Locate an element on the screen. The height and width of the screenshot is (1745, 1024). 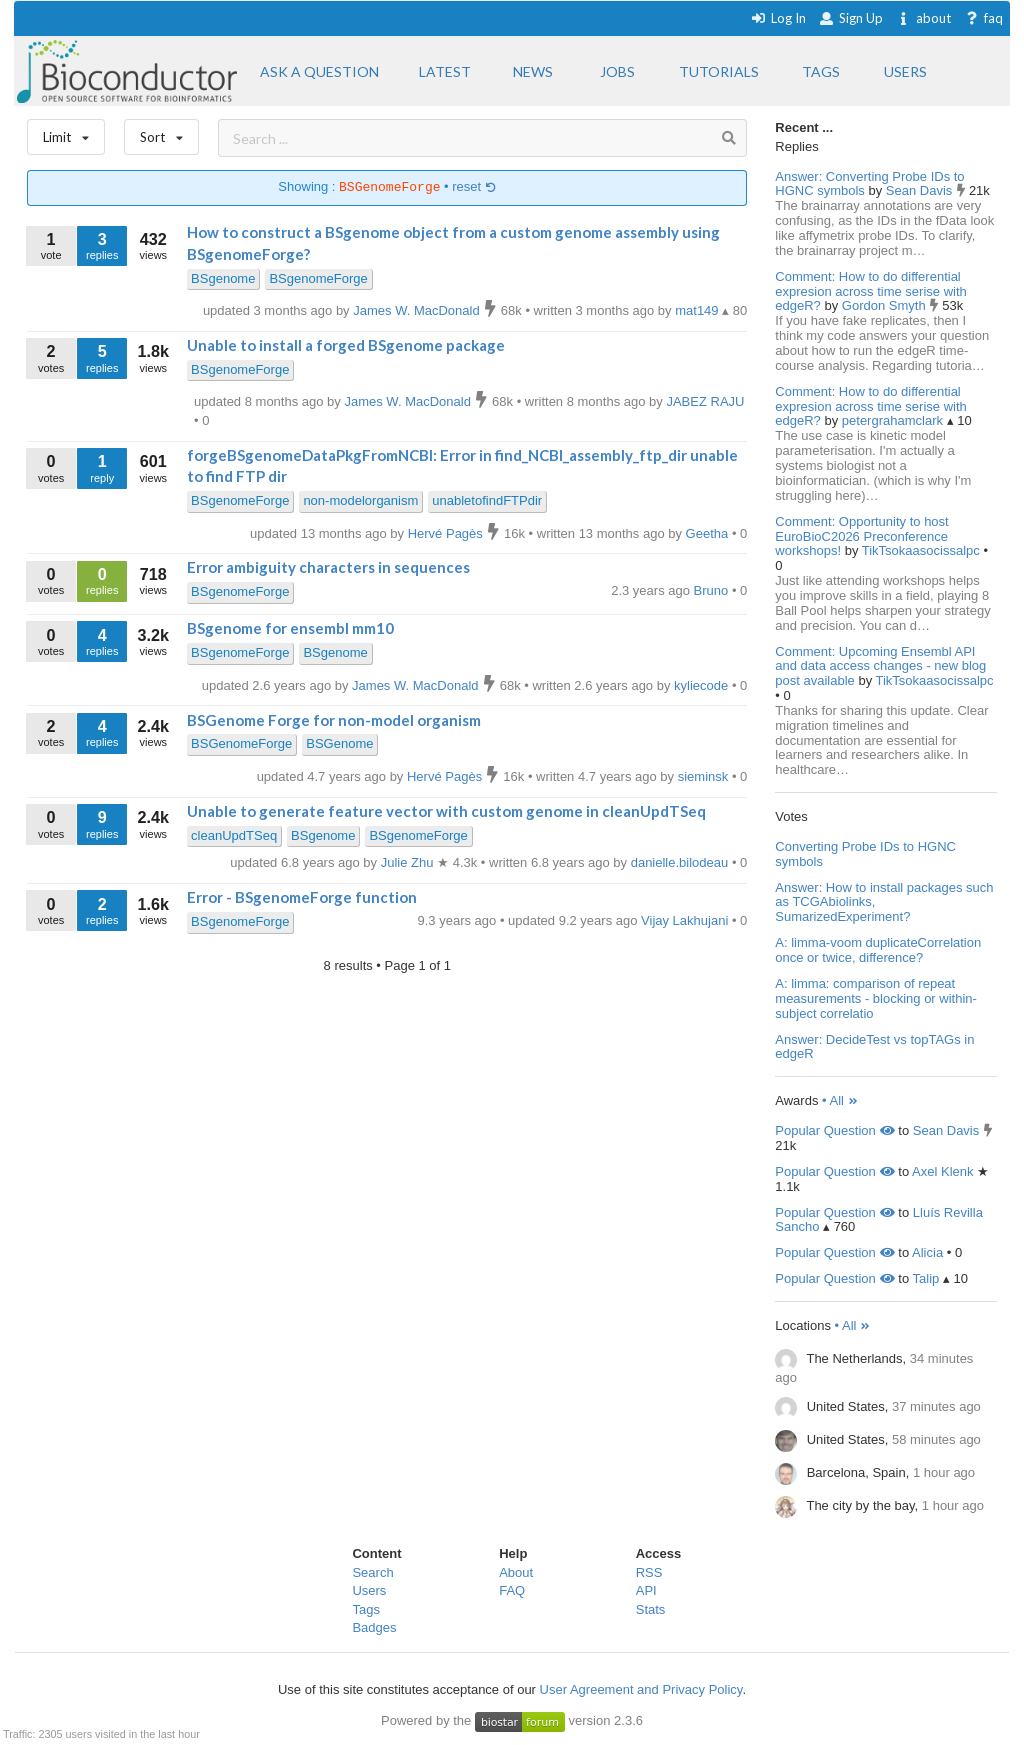
Log In is located at coordinates (778, 18).